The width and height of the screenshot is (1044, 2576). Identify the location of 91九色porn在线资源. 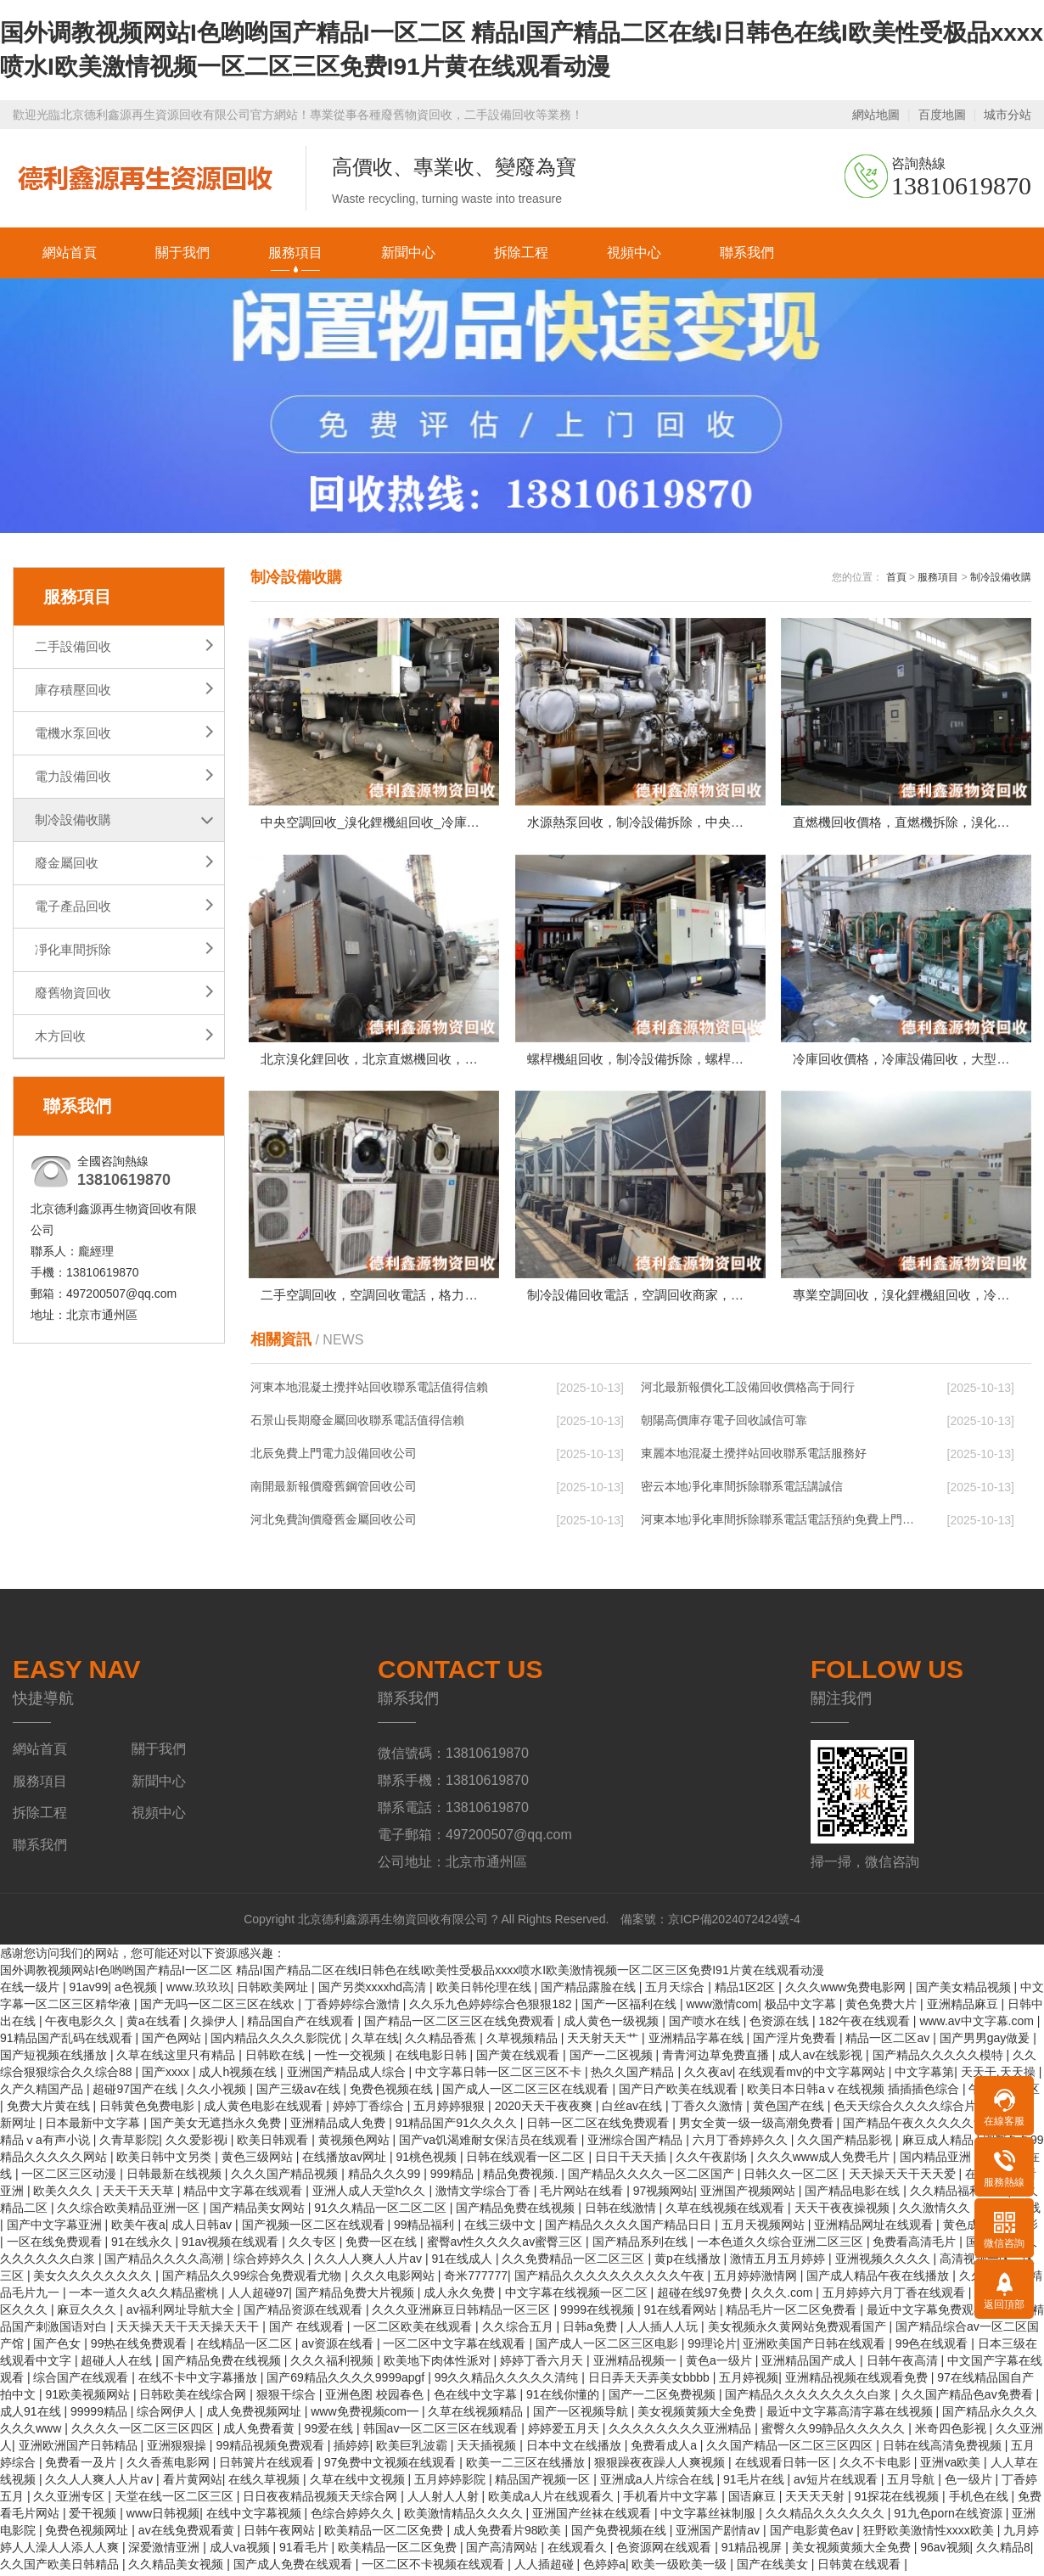
(949, 2516).